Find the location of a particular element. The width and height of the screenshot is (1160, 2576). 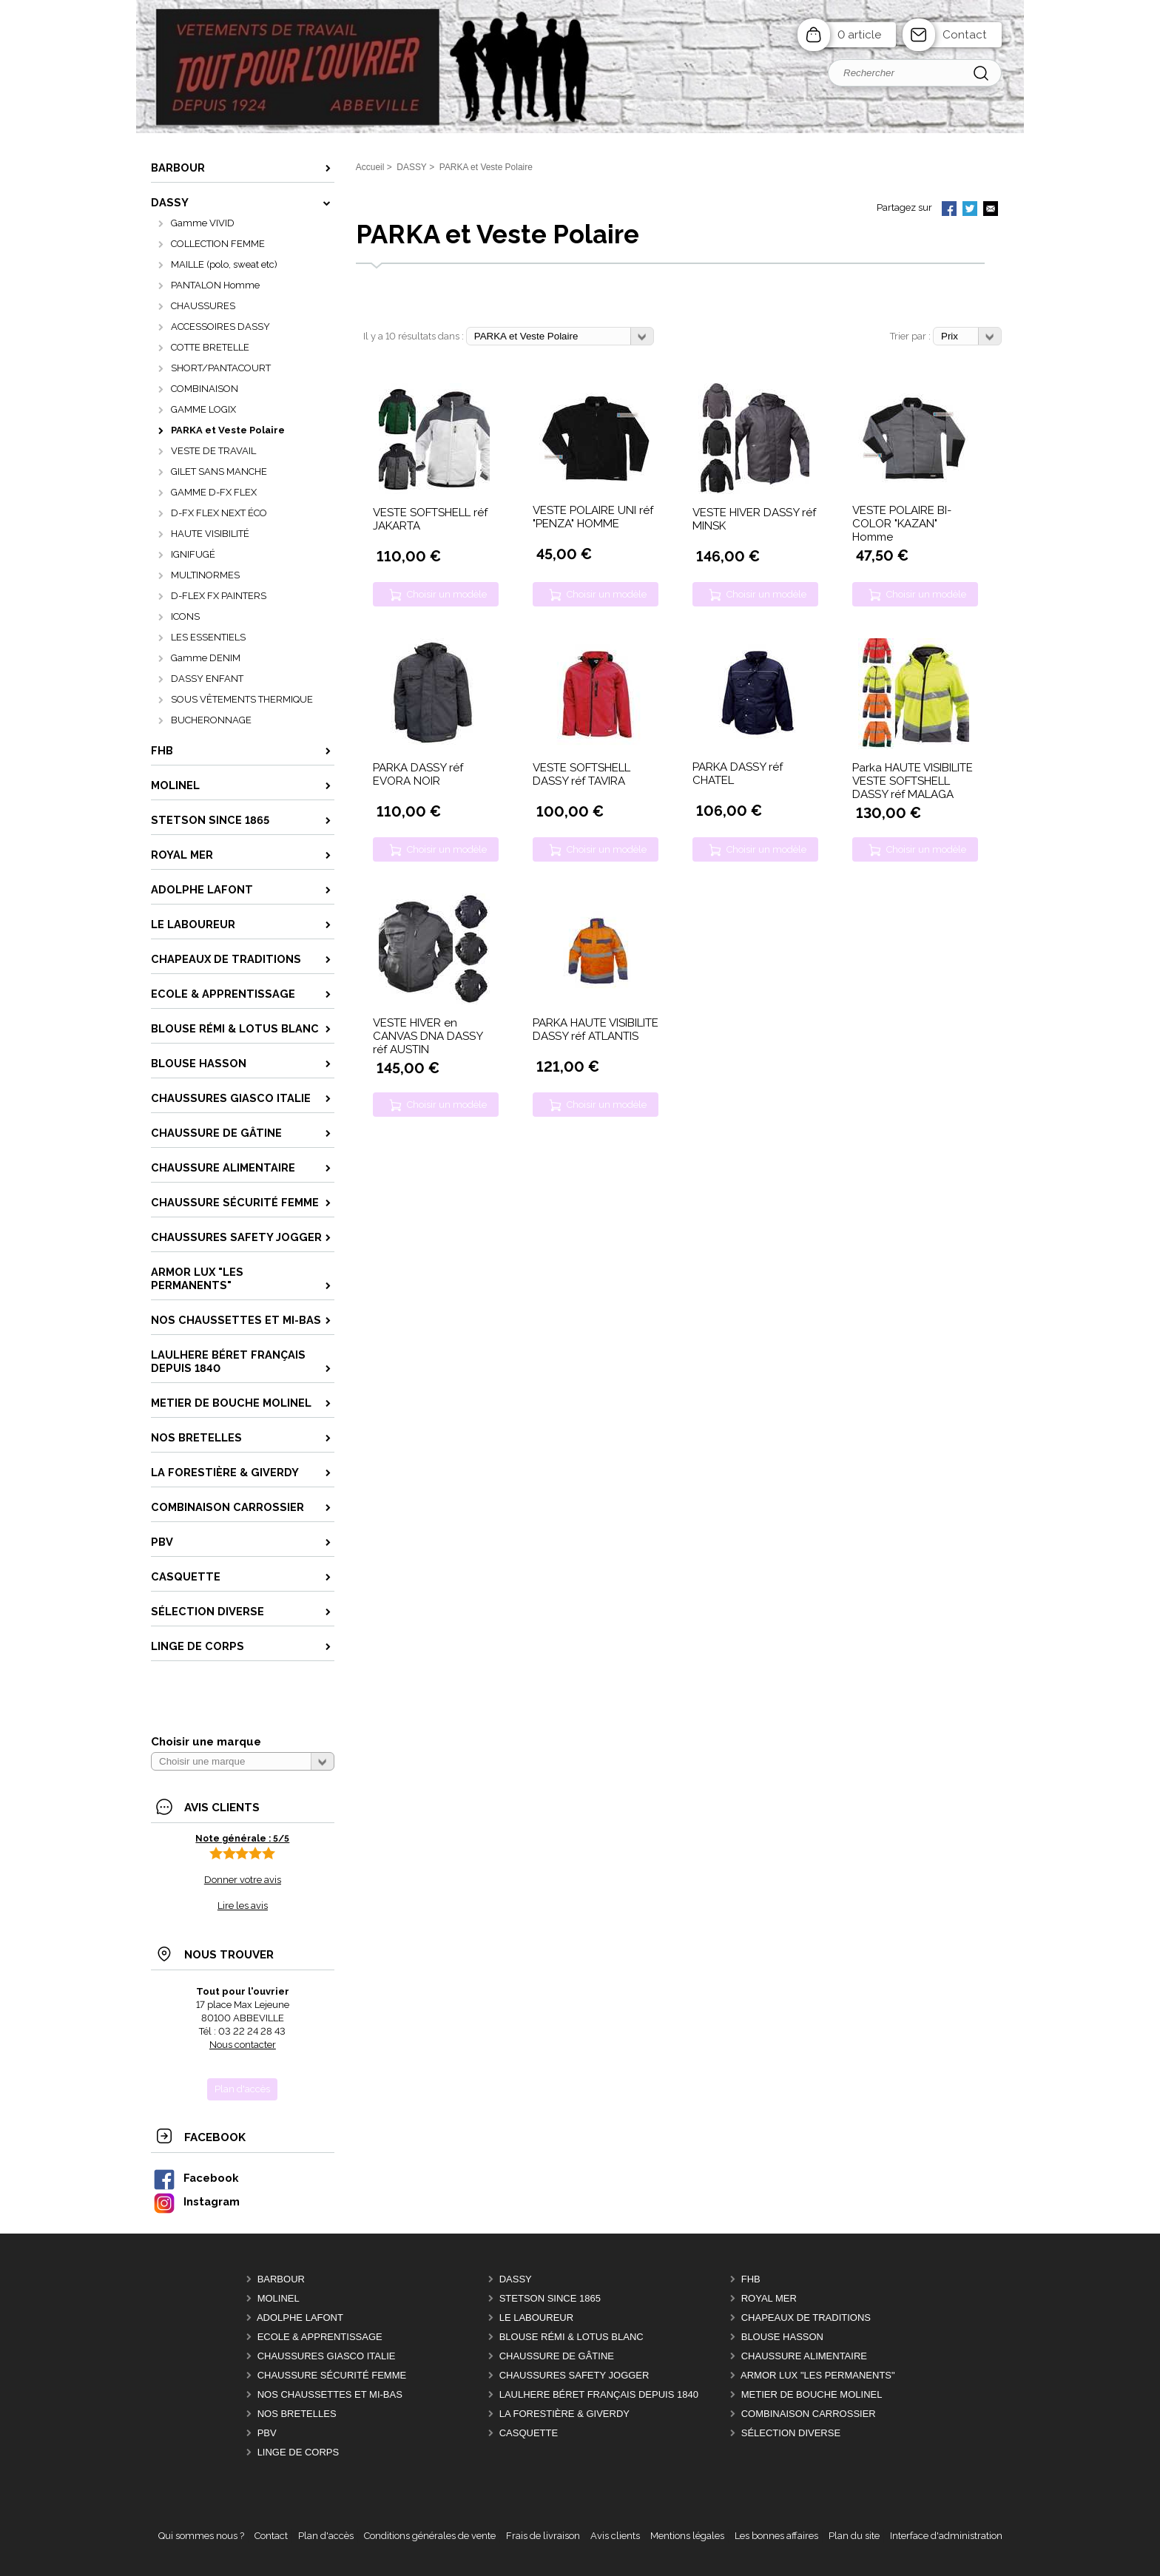

ROYAL MER is located at coordinates (769, 2298).